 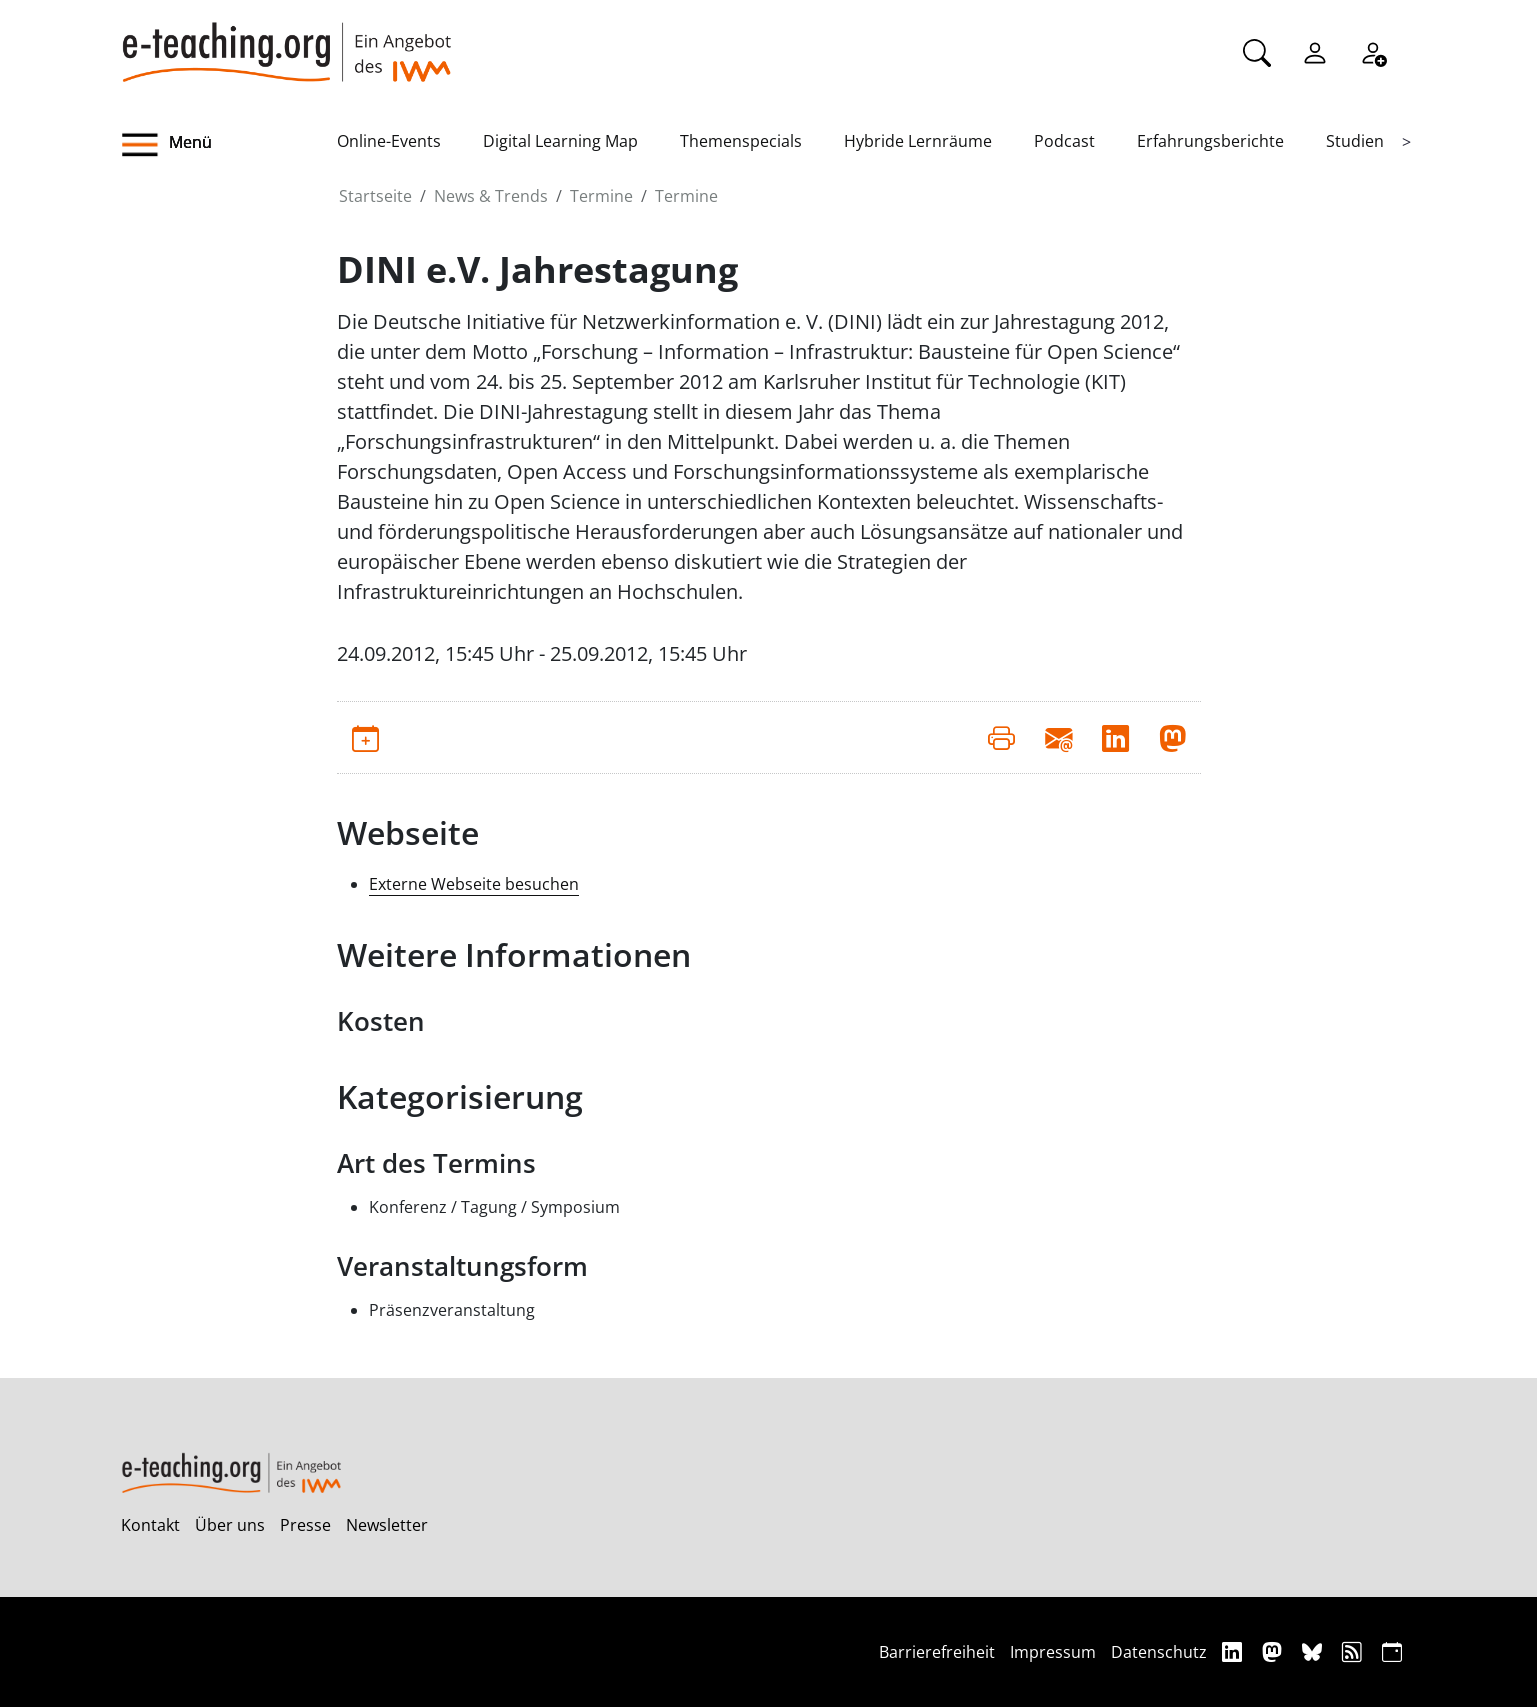 What do you see at coordinates (1064, 141) in the screenshot?
I see `Podcast` at bounding box center [1064, 141].